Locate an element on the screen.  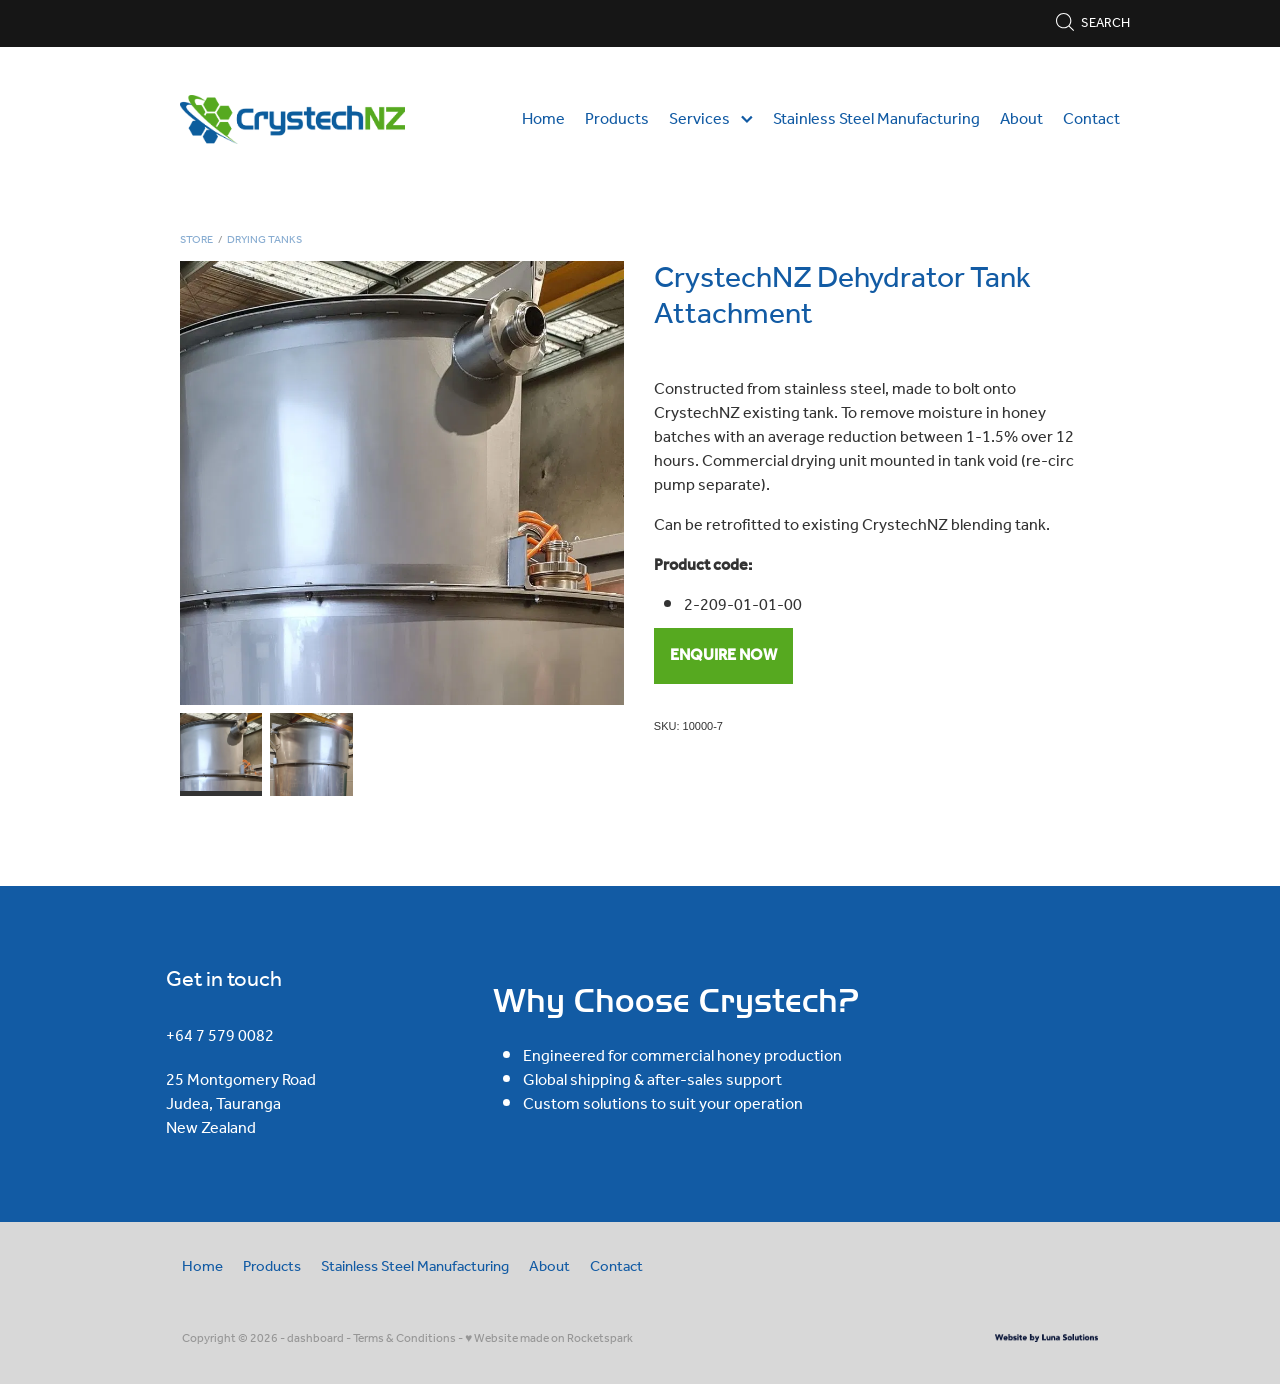
♥ Website made on Rocketspark is located at coordinates (549, 1338).